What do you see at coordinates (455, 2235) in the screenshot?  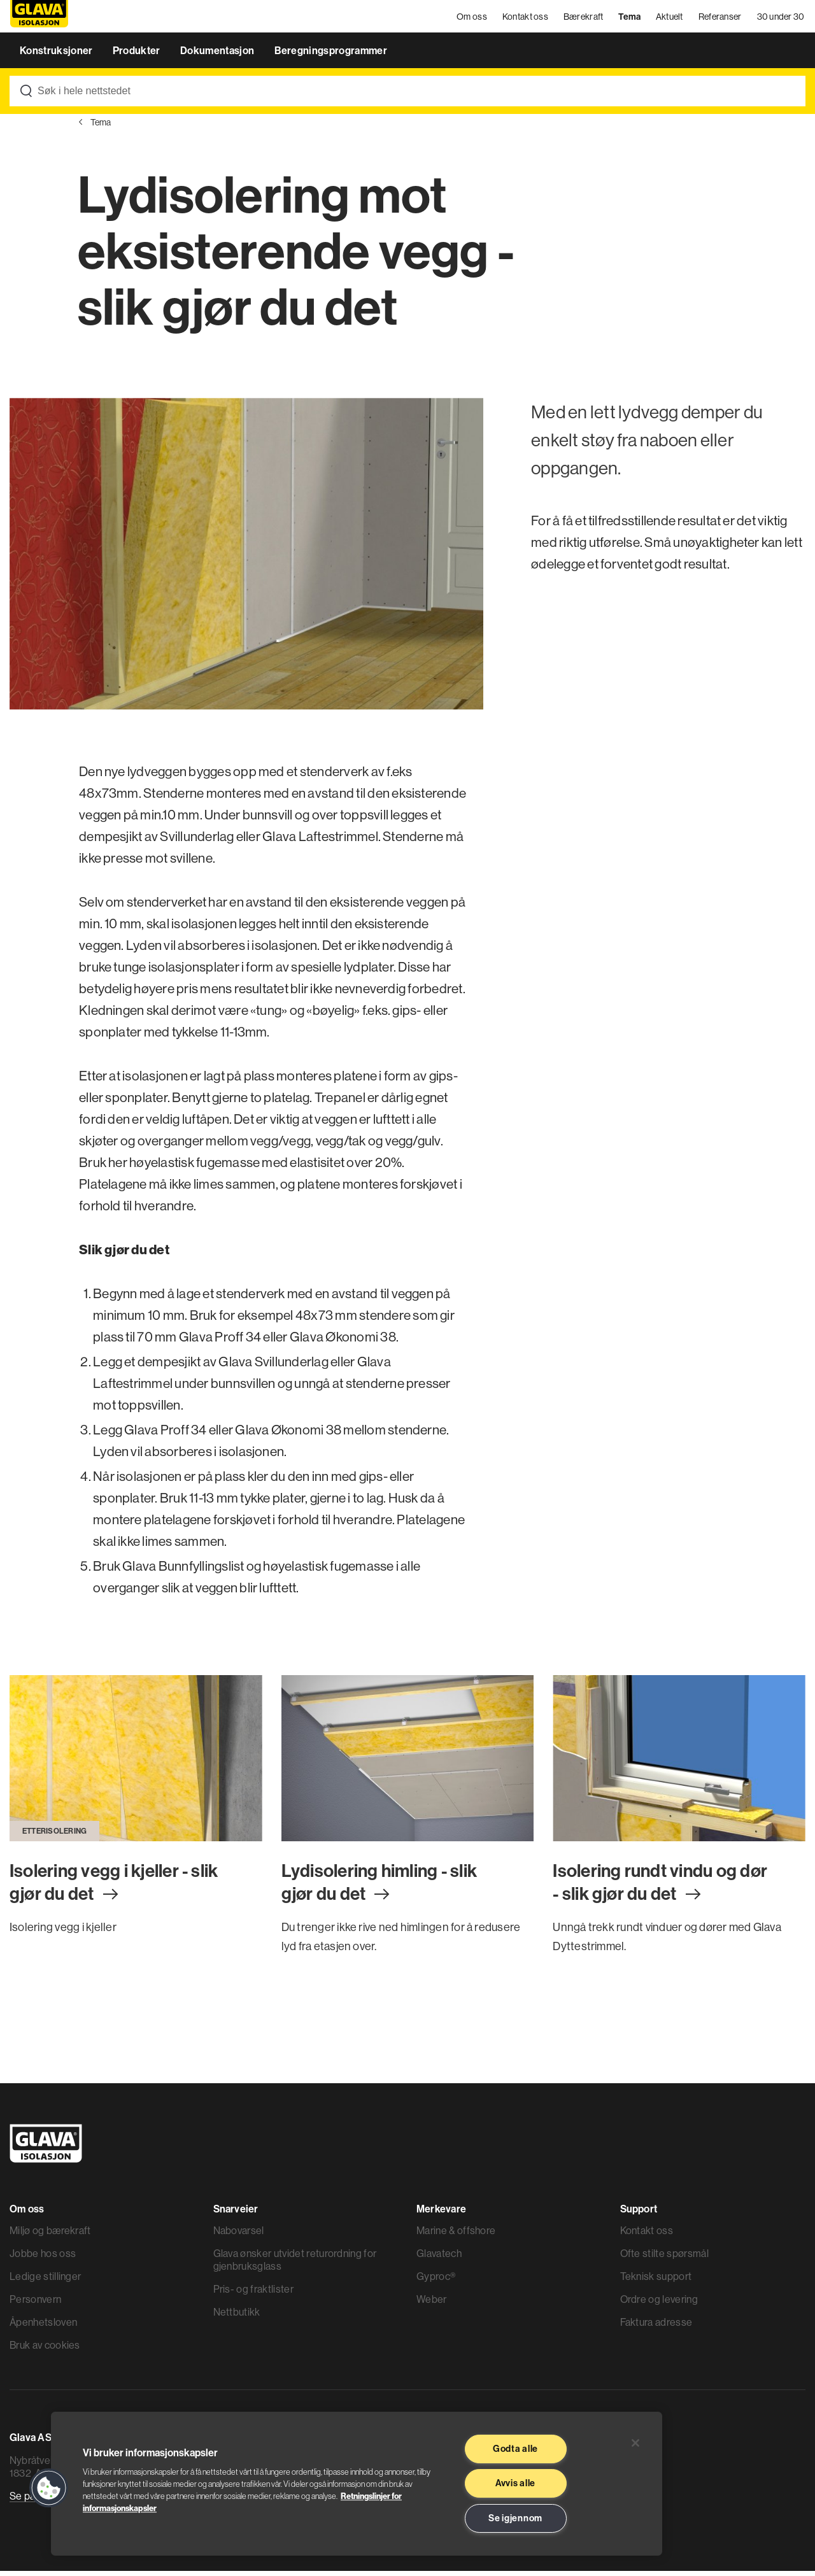 I see `Marine & offshore` at bounding box center [455, 2235].